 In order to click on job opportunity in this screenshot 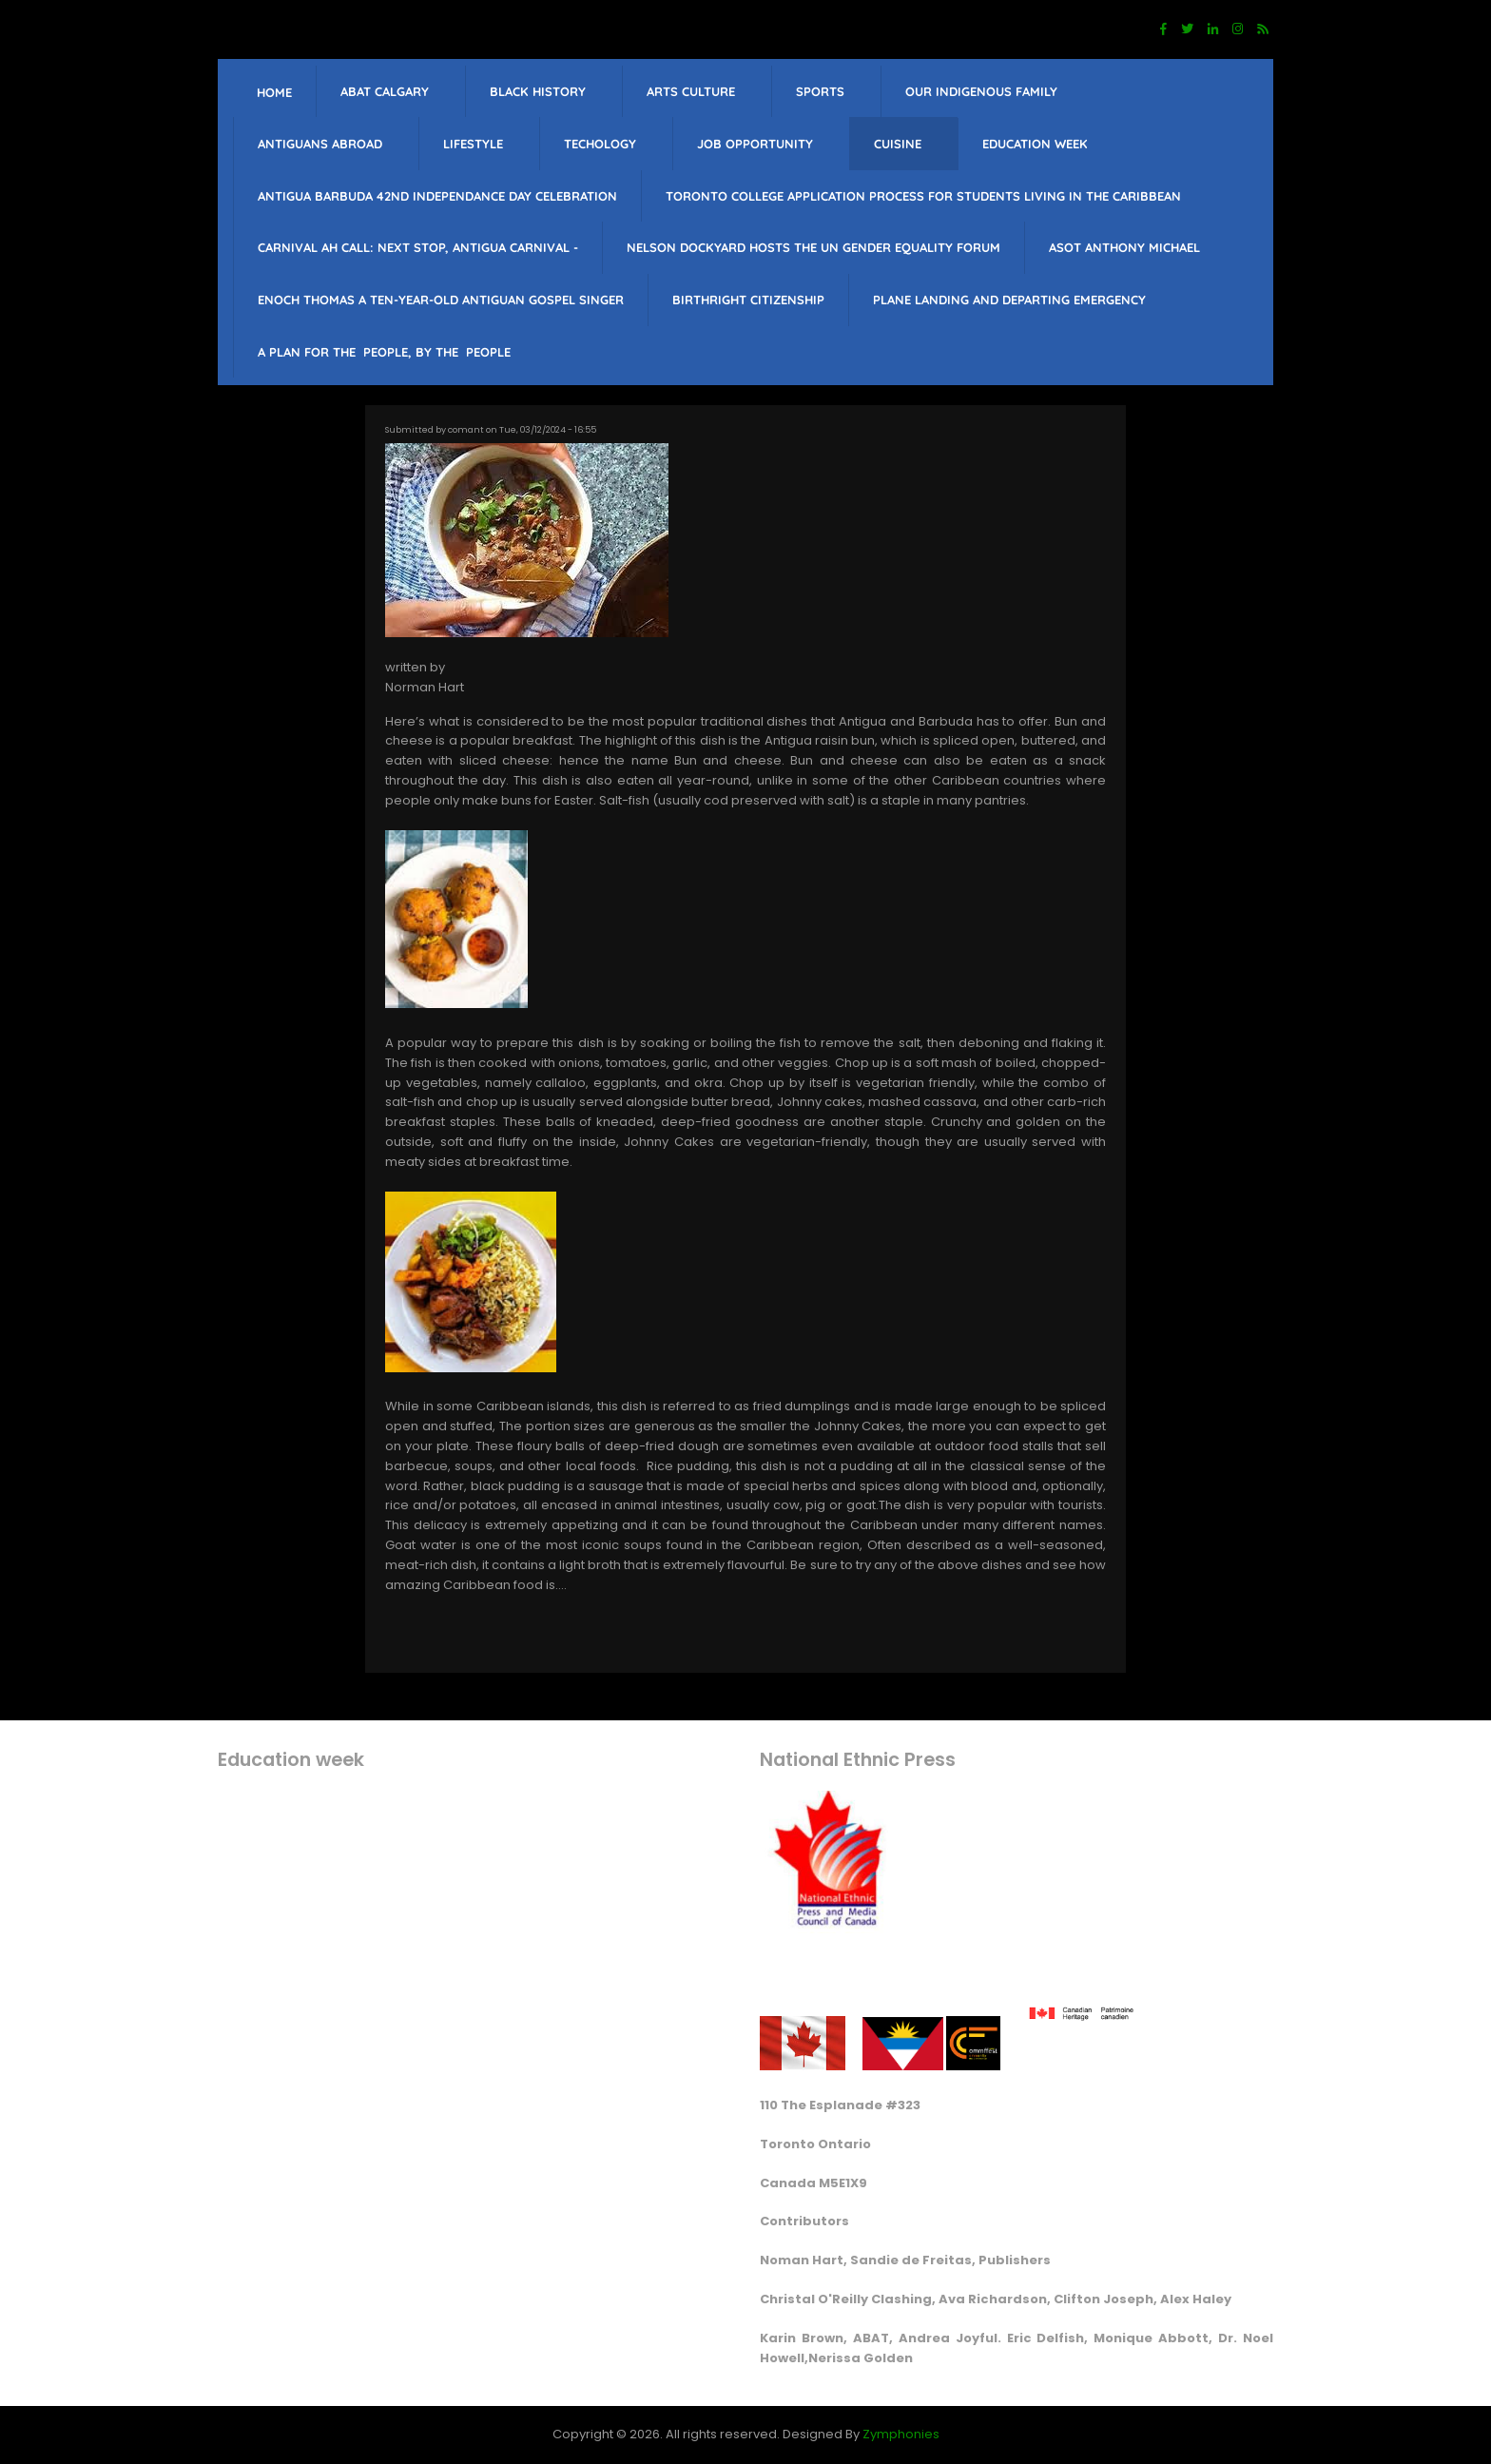, I will do `click(755, 143)`.